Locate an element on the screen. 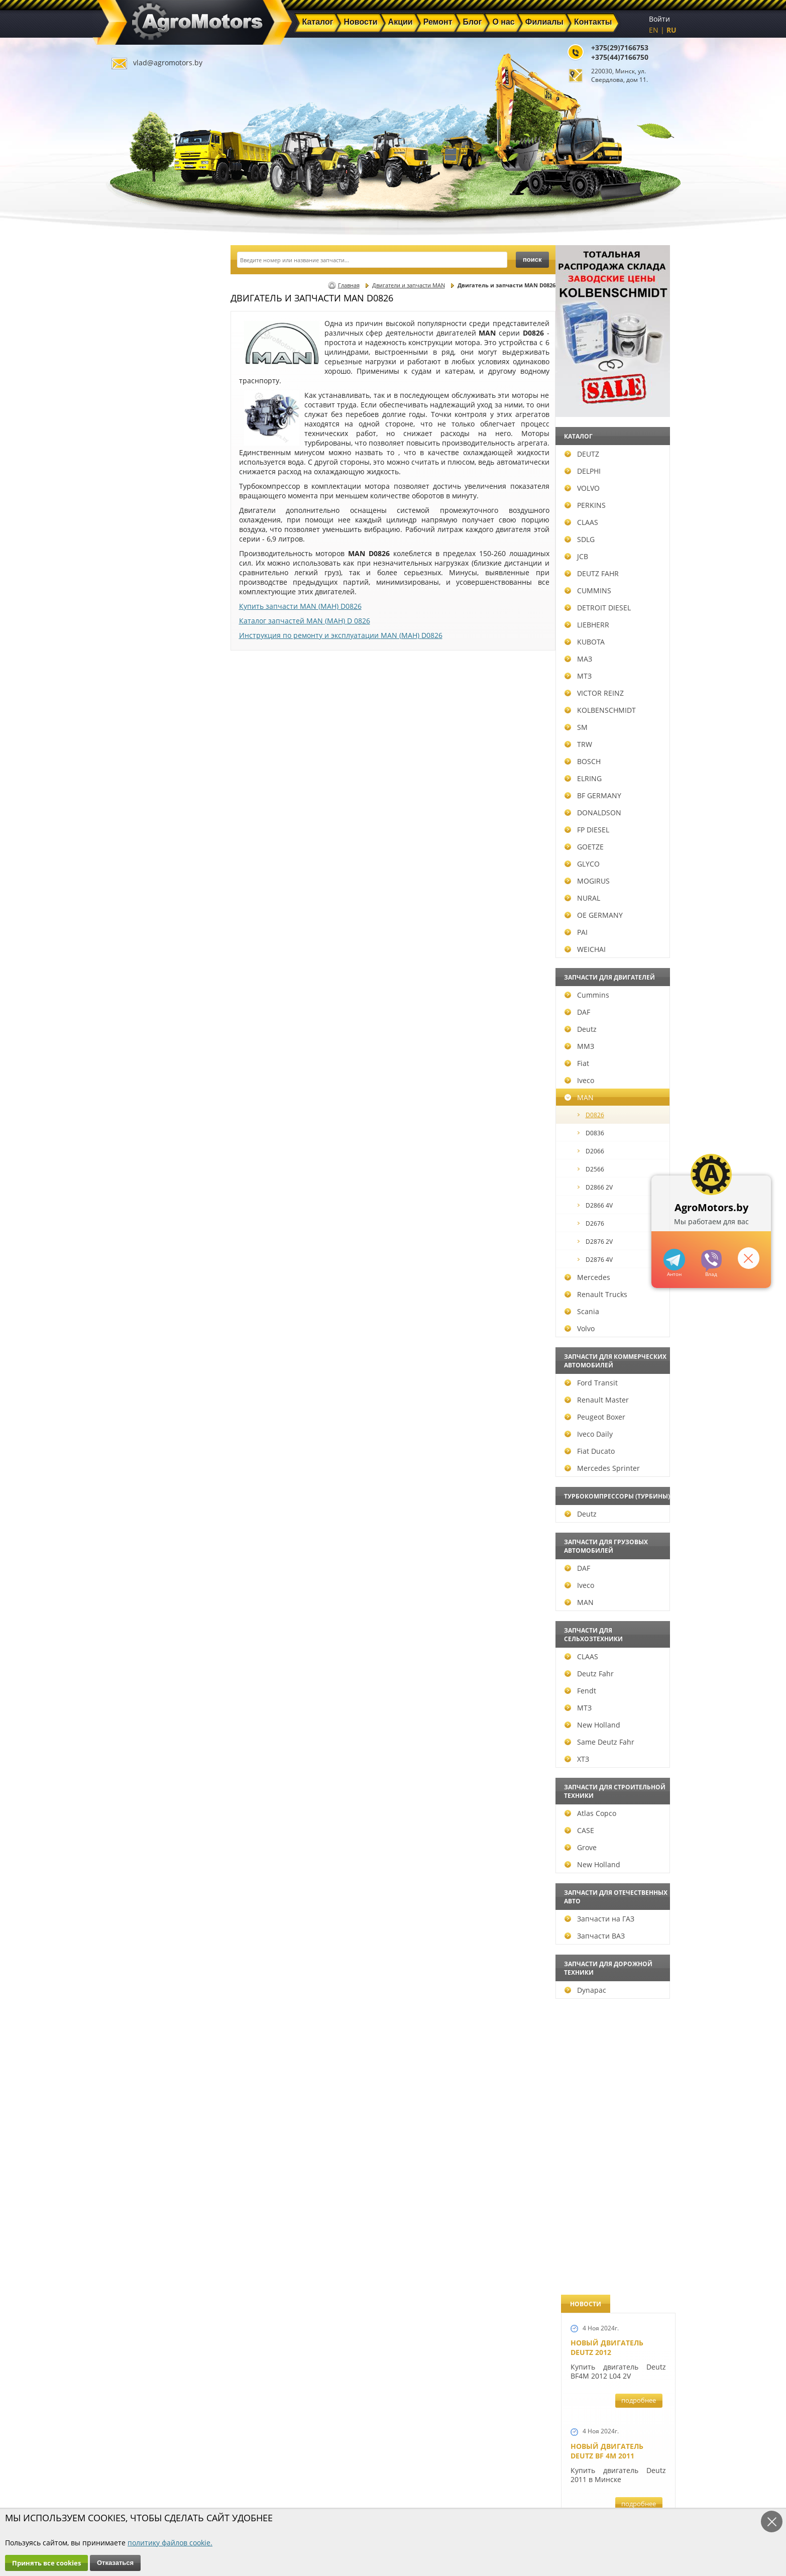 The height and width of the screenshot is (2576, 786). D0826 is located at coordinates (146, 1115).